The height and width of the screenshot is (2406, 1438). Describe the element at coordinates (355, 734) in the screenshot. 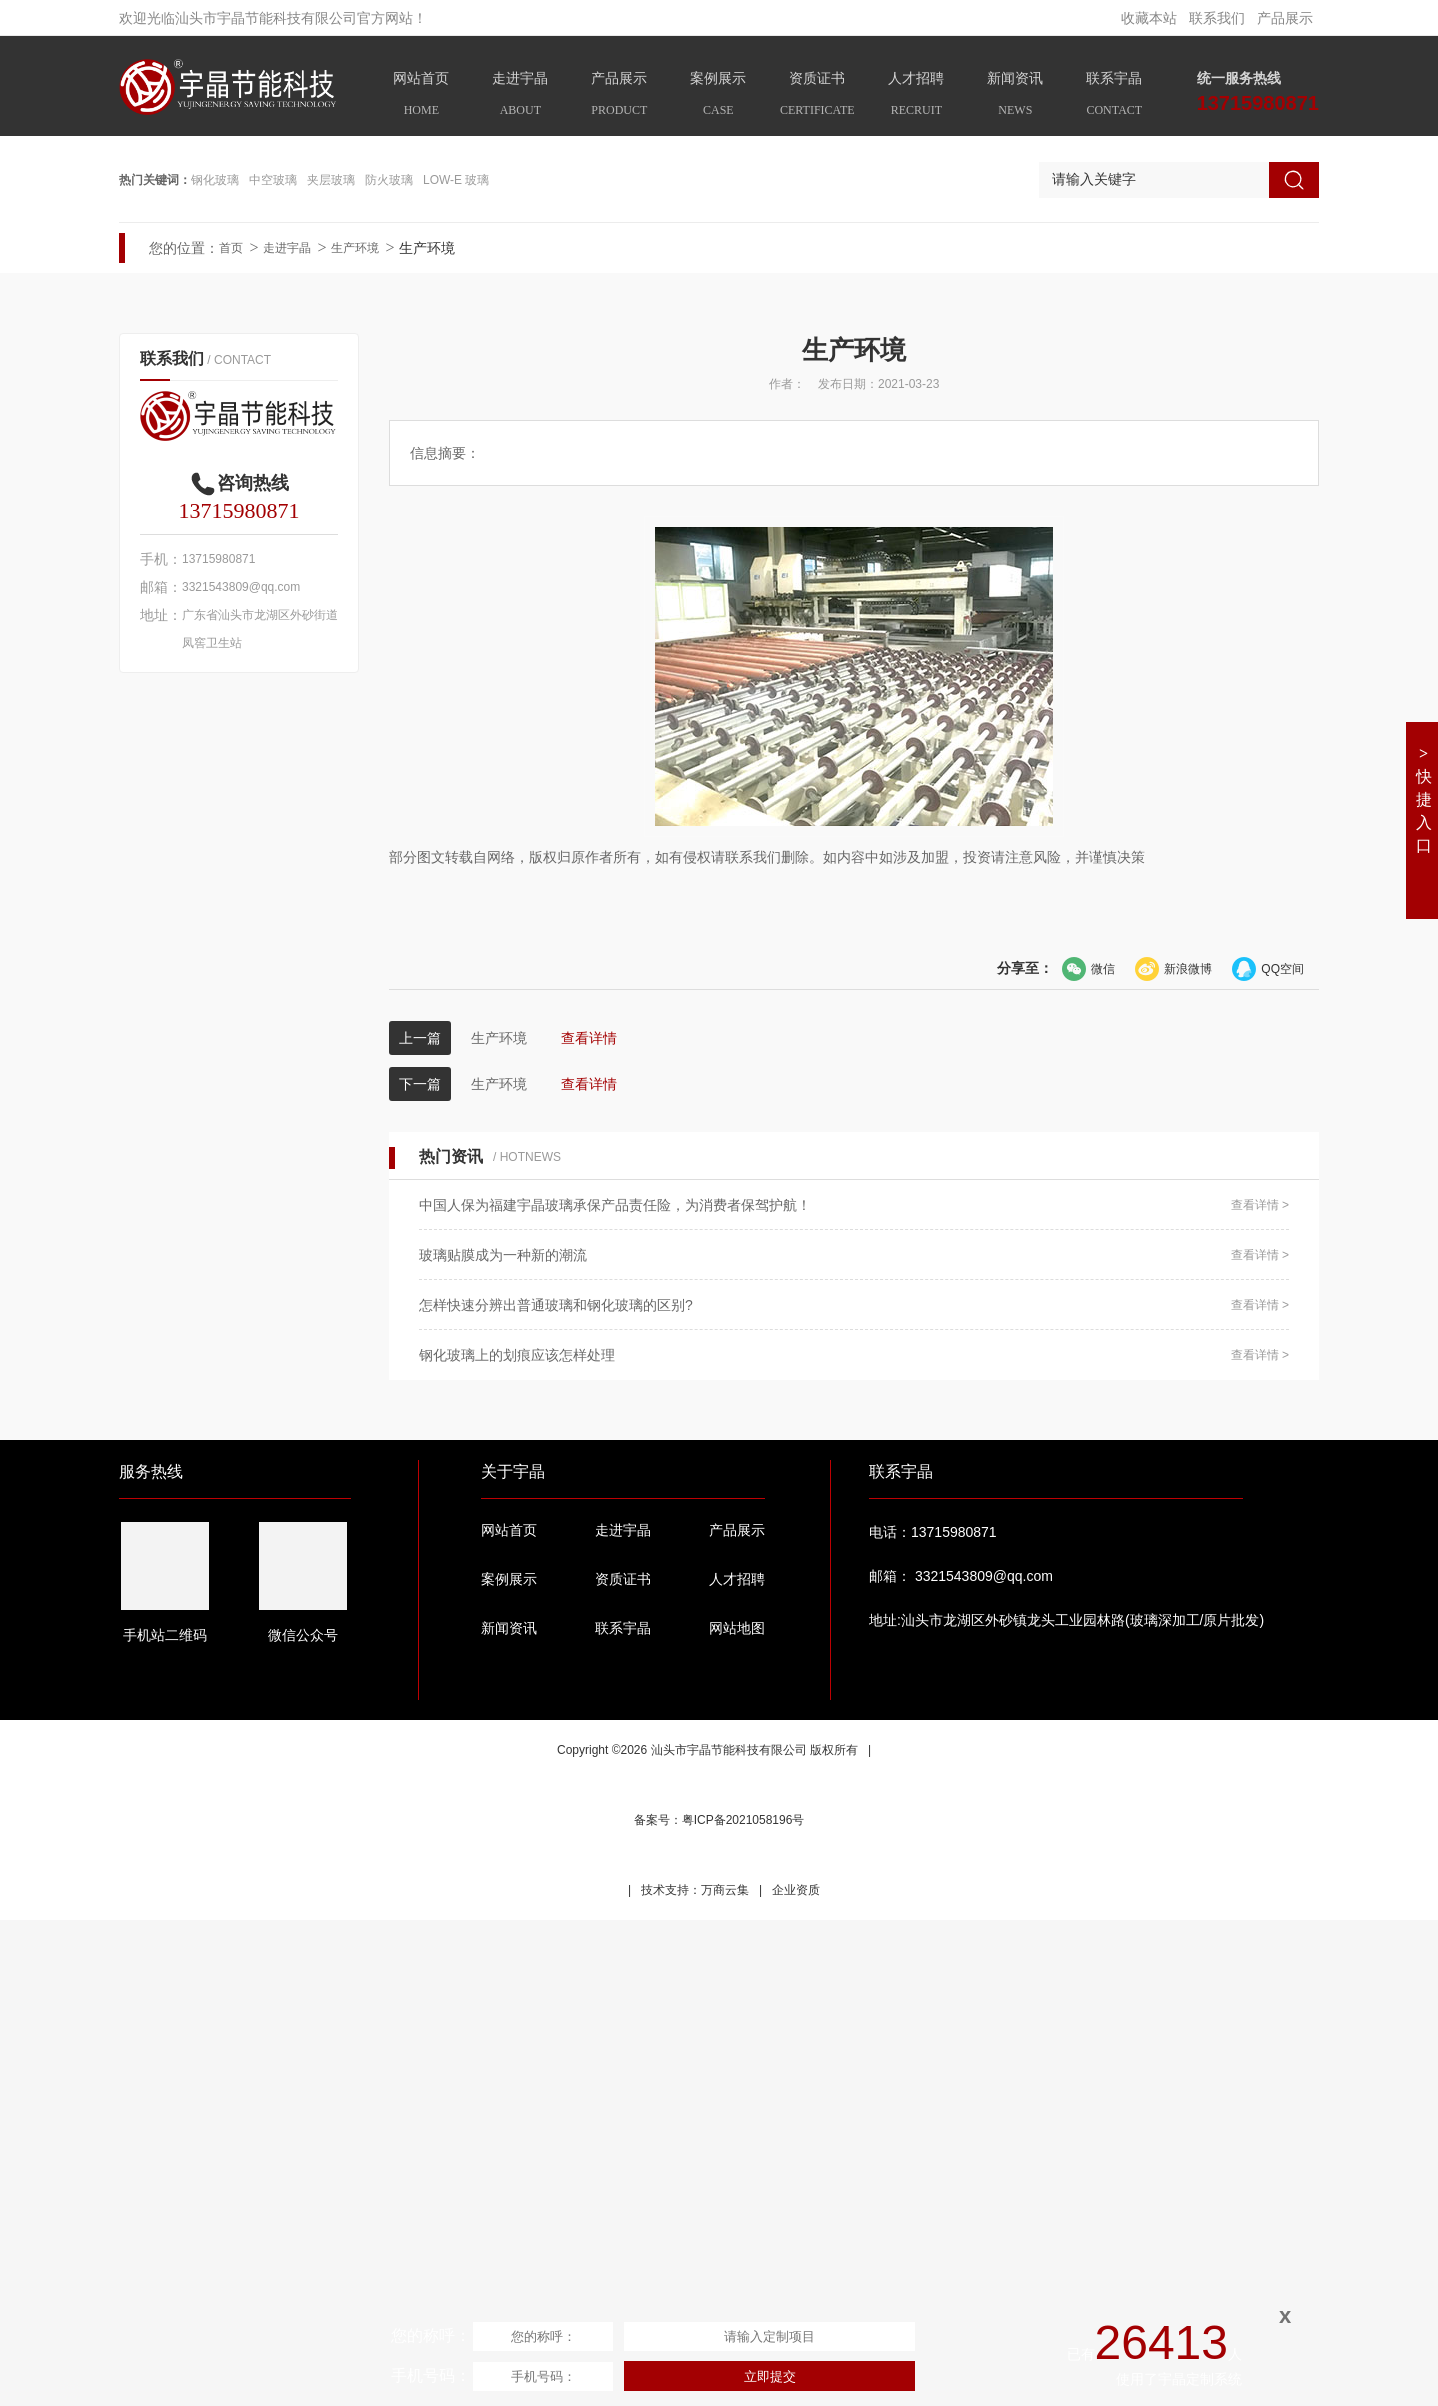

I see `生产环境` at that location.